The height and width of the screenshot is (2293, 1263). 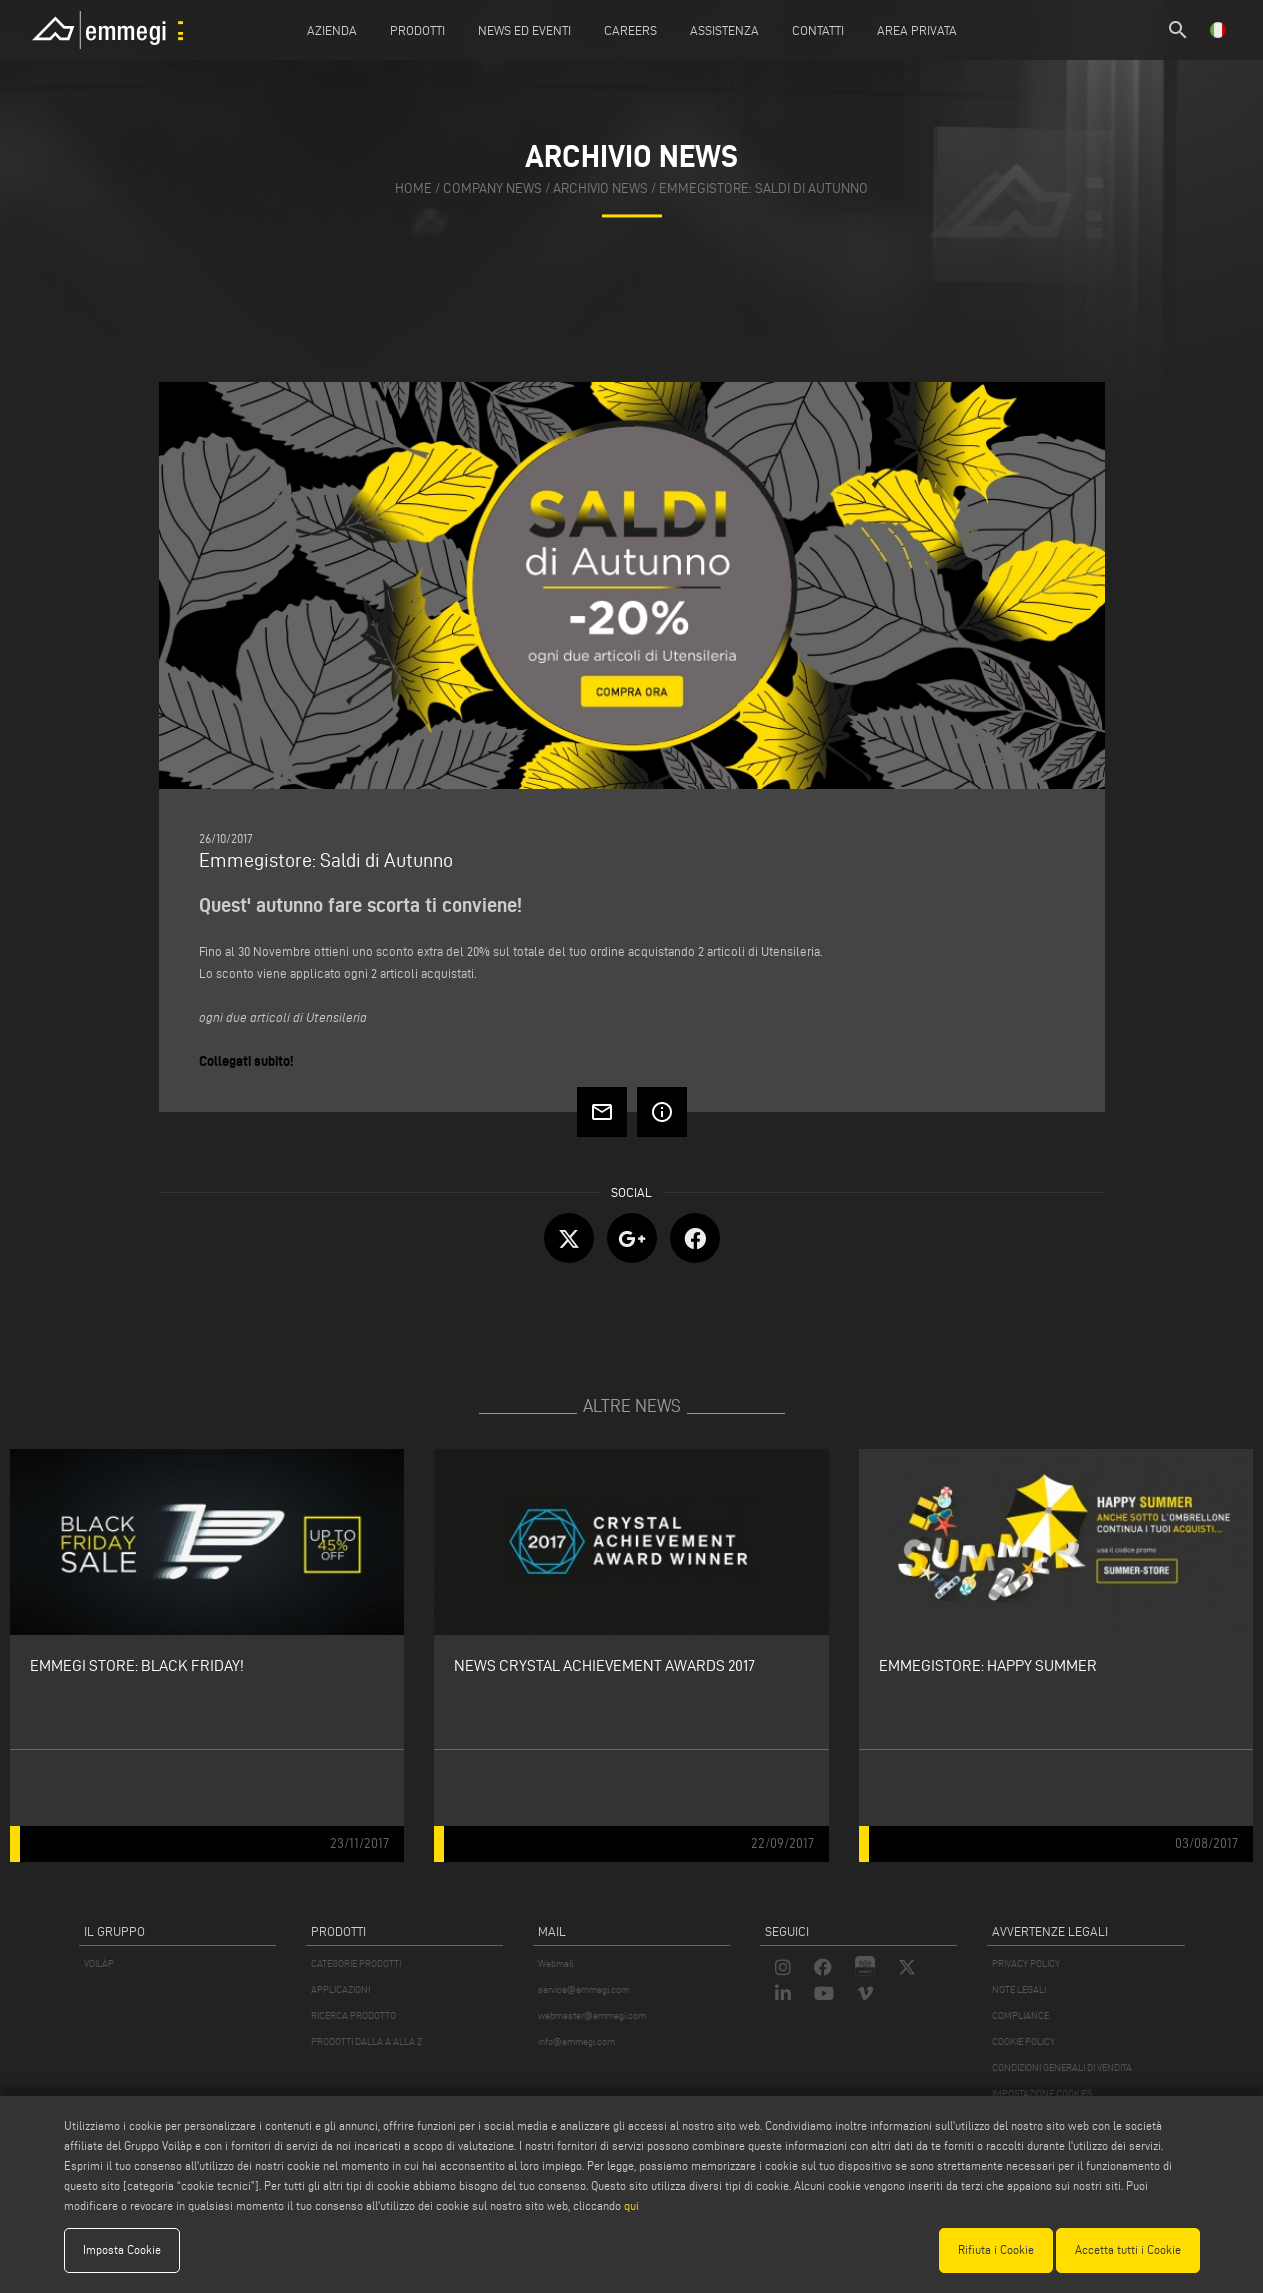 What do you see at coordinates (340, 1989) in the screenshot?
I see `APPLICAZIONI` at bounding box center [340, 1989].